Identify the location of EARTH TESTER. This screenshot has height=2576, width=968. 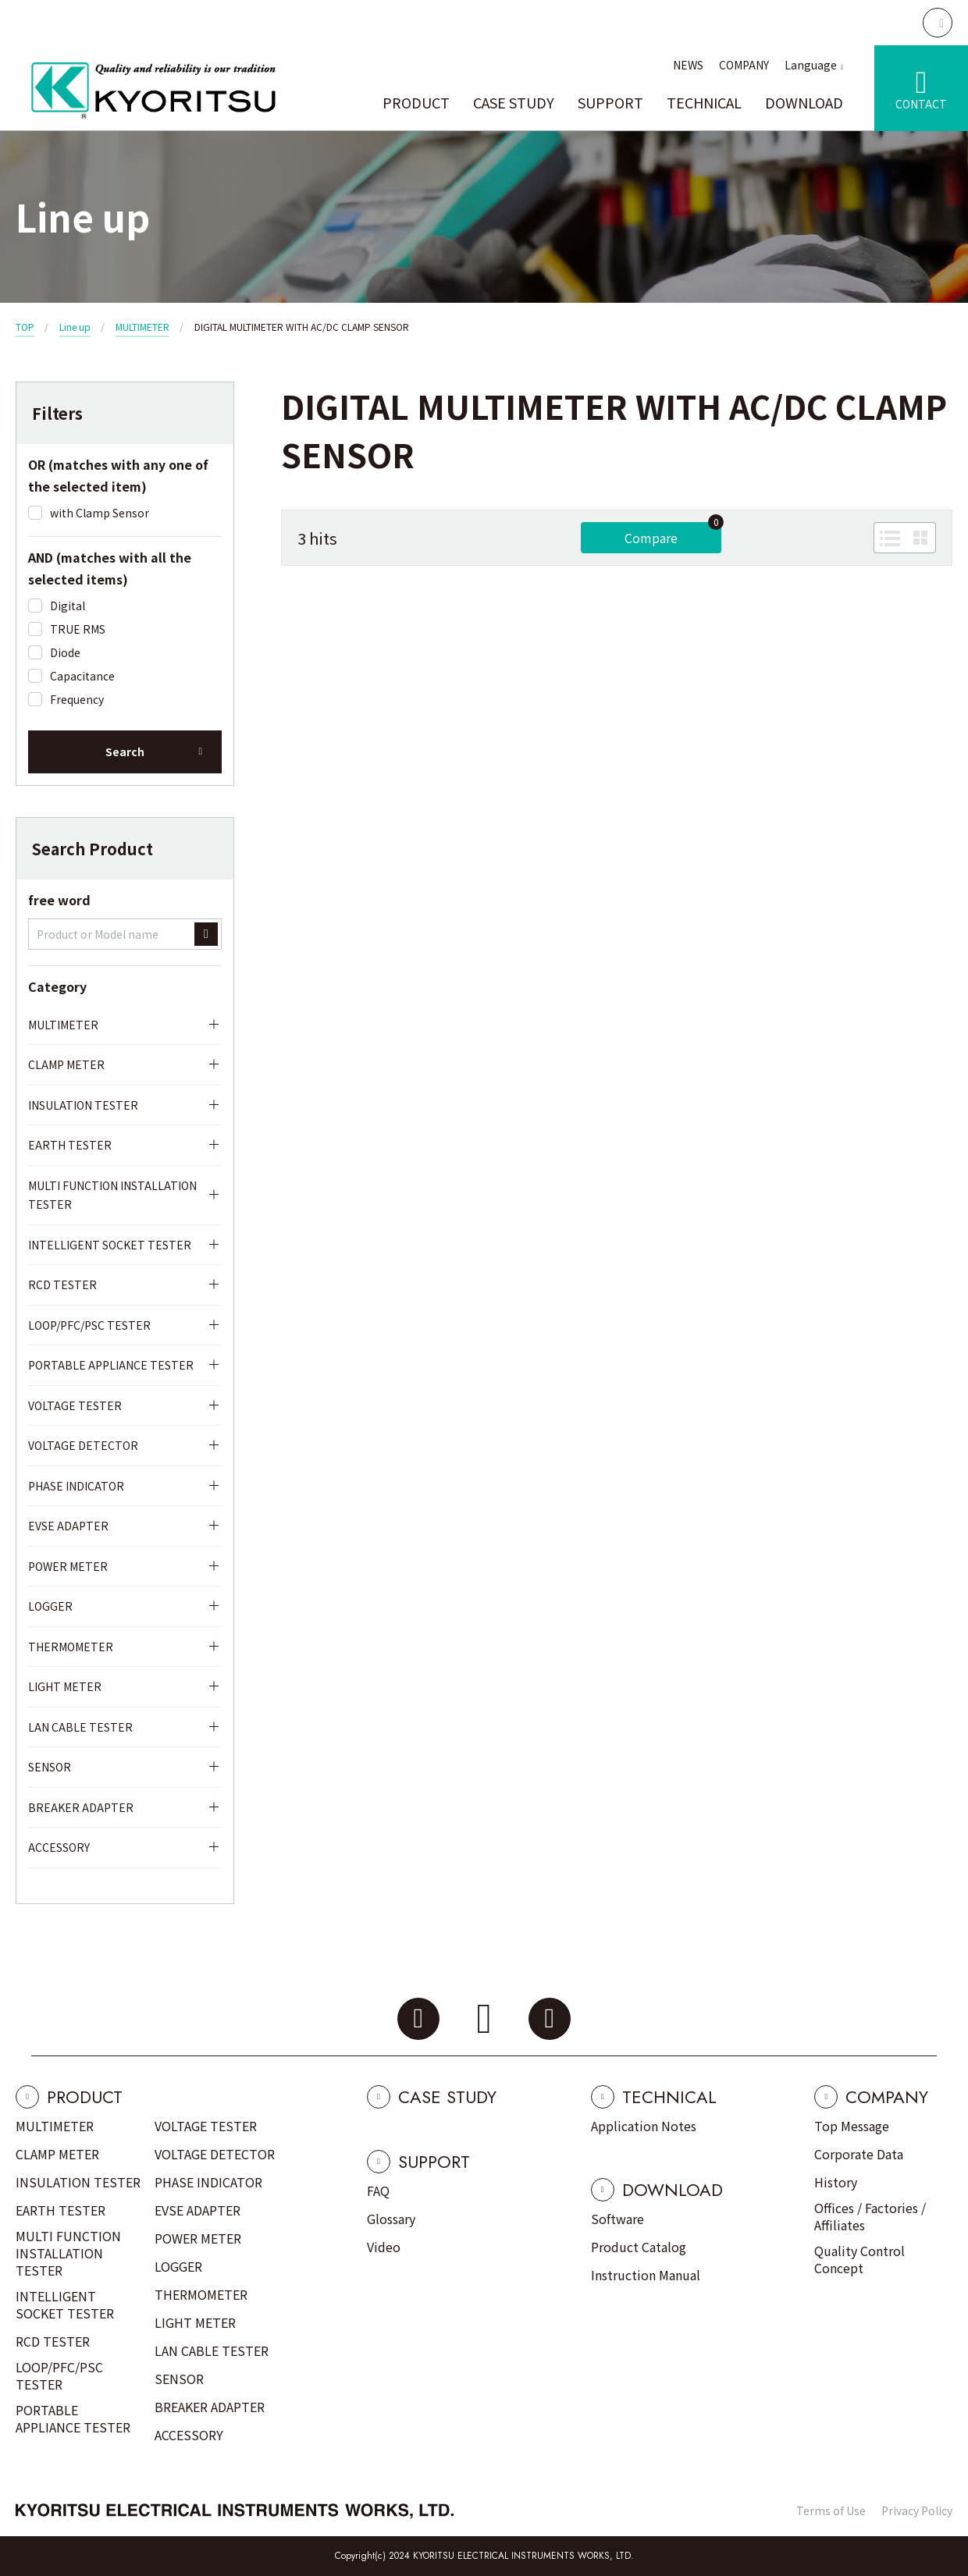
(70, 1145).